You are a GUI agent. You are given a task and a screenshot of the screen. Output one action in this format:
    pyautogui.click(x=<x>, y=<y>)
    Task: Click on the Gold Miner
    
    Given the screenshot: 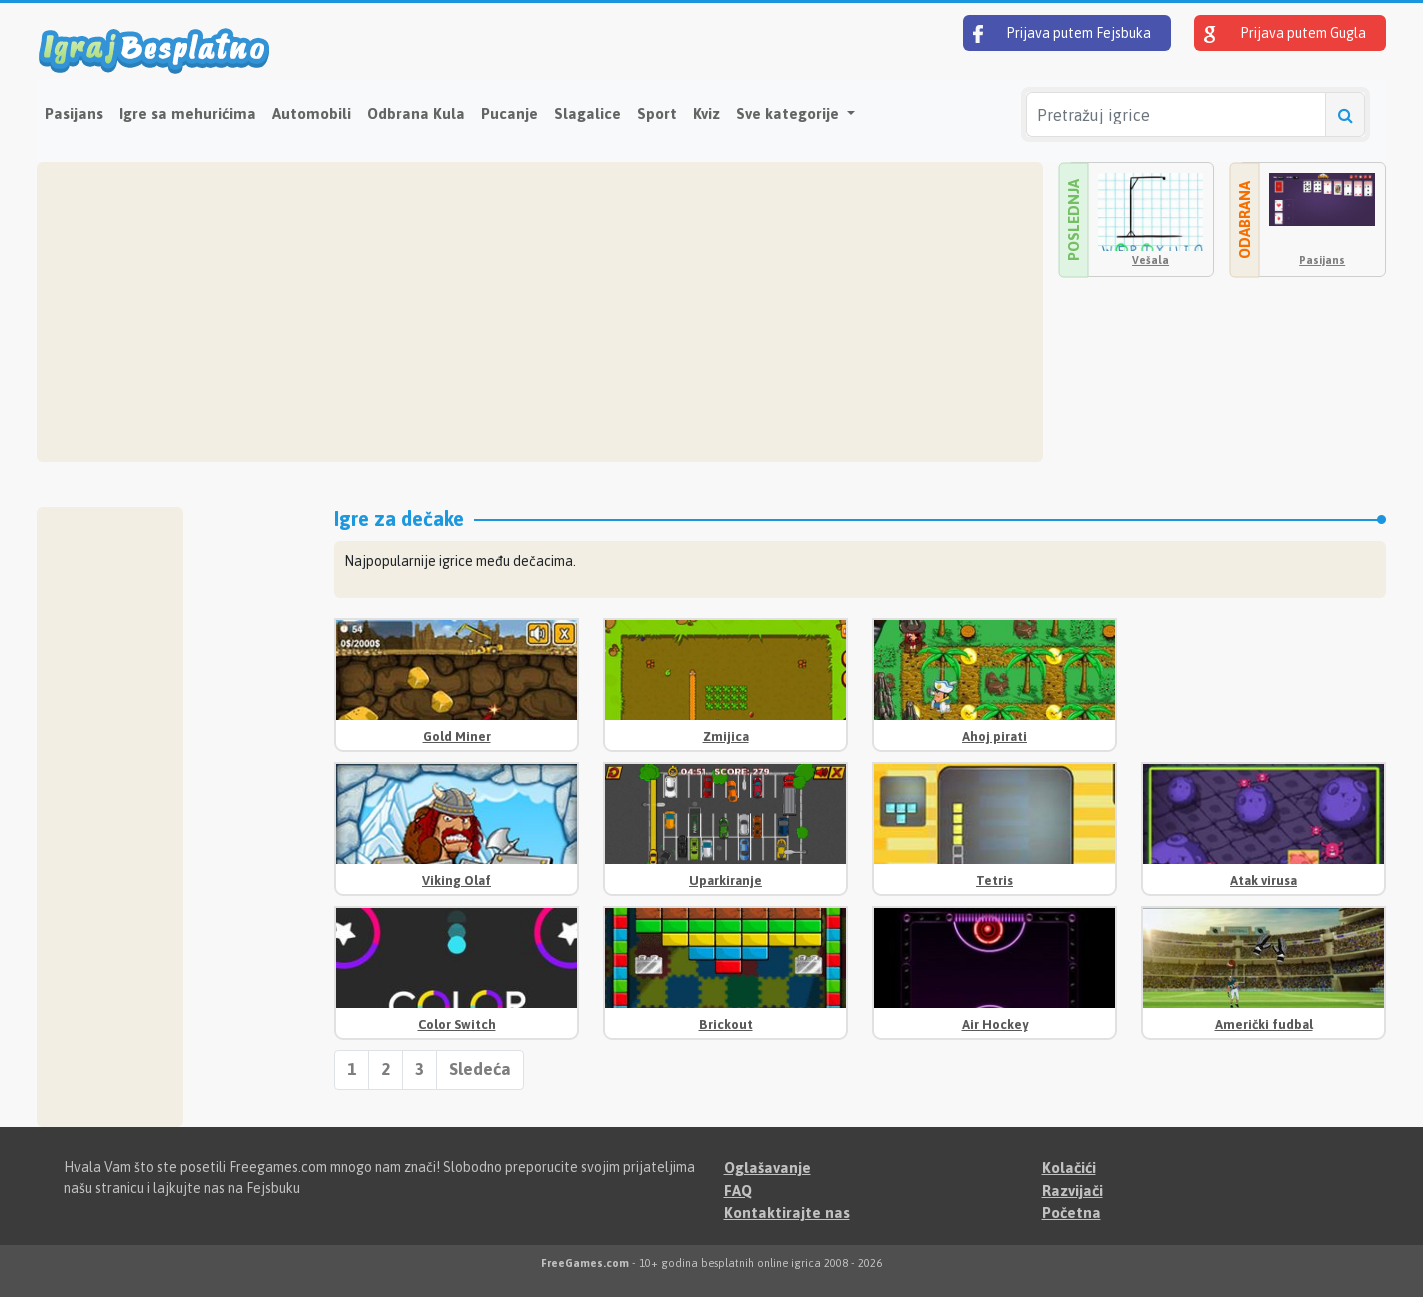 What is the action you would take?
    pyautogui.click(x=457, y=736)
    